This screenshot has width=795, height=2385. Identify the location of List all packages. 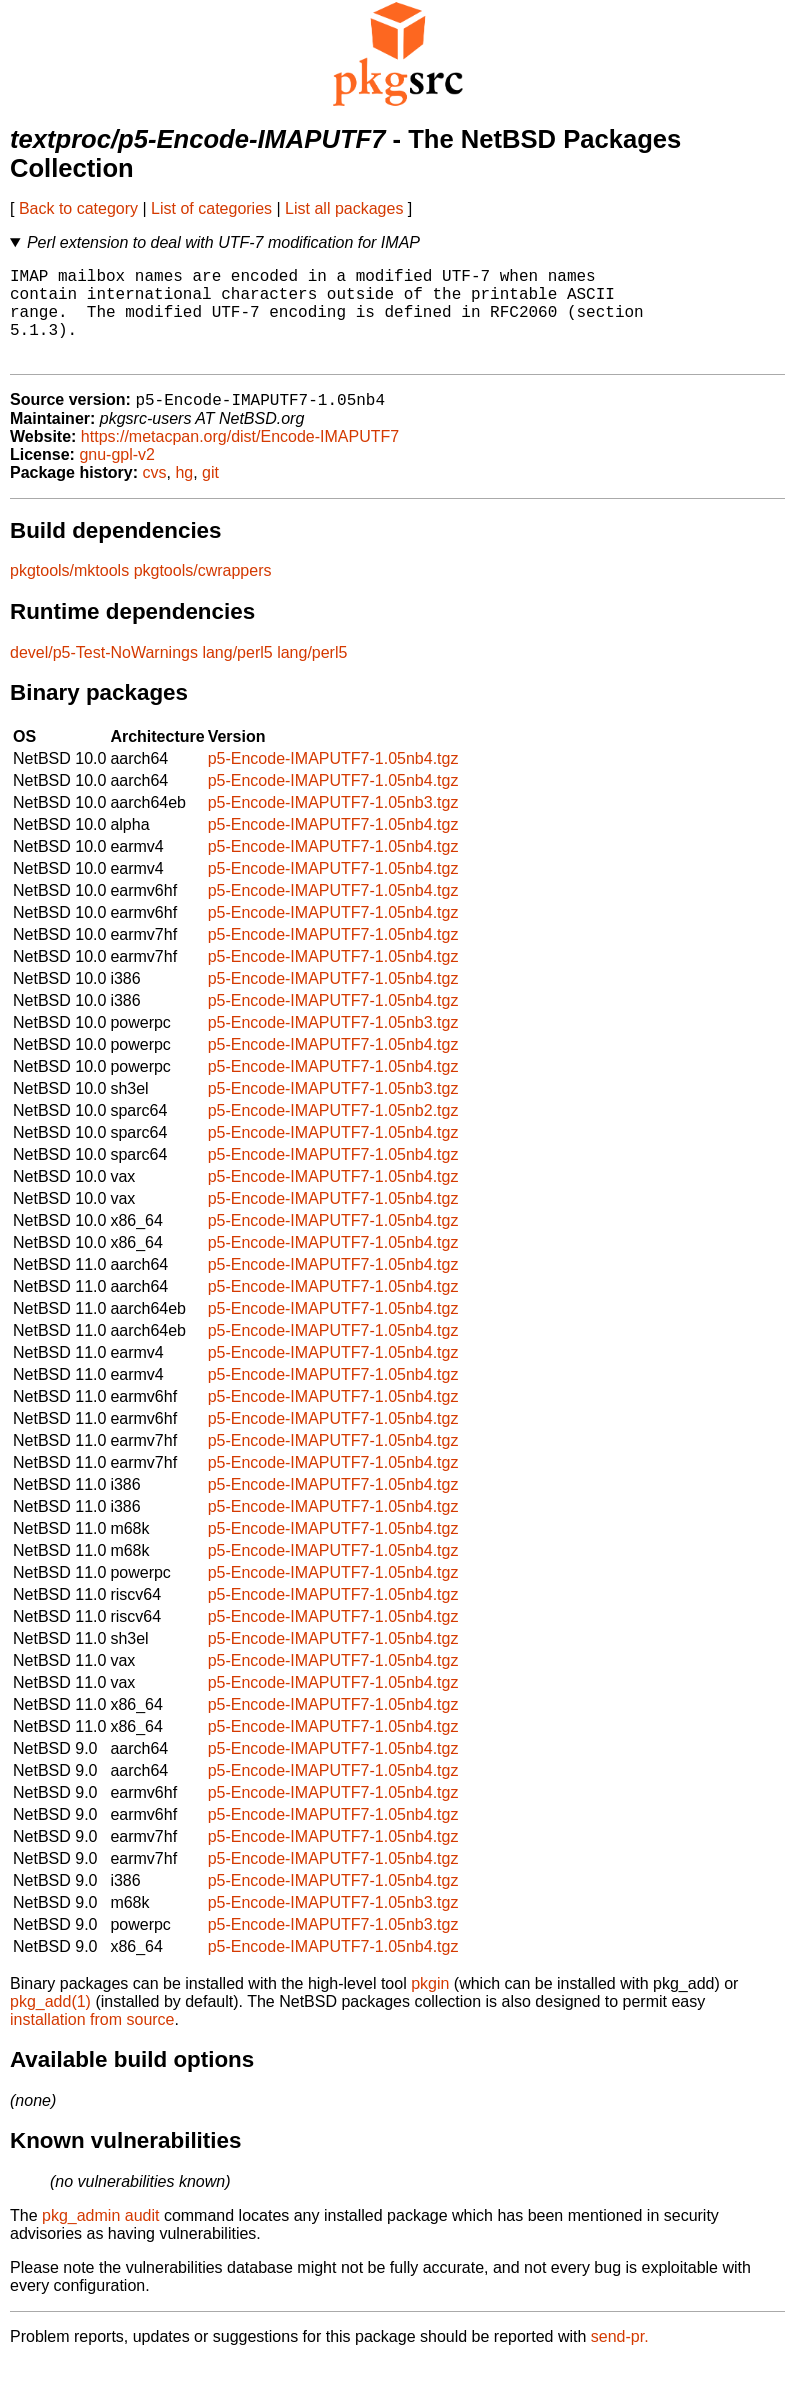
(344, 208).